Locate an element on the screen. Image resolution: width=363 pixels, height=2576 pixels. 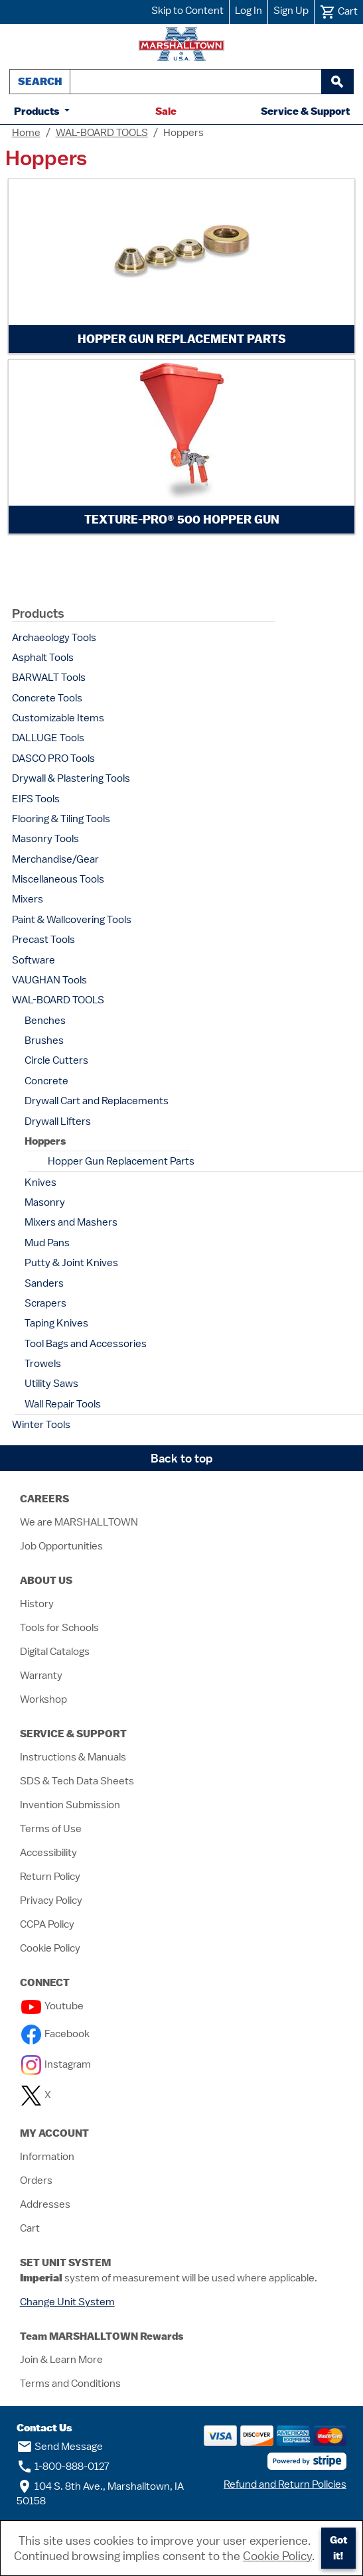
Mixers is located at coordinates (27, 899).